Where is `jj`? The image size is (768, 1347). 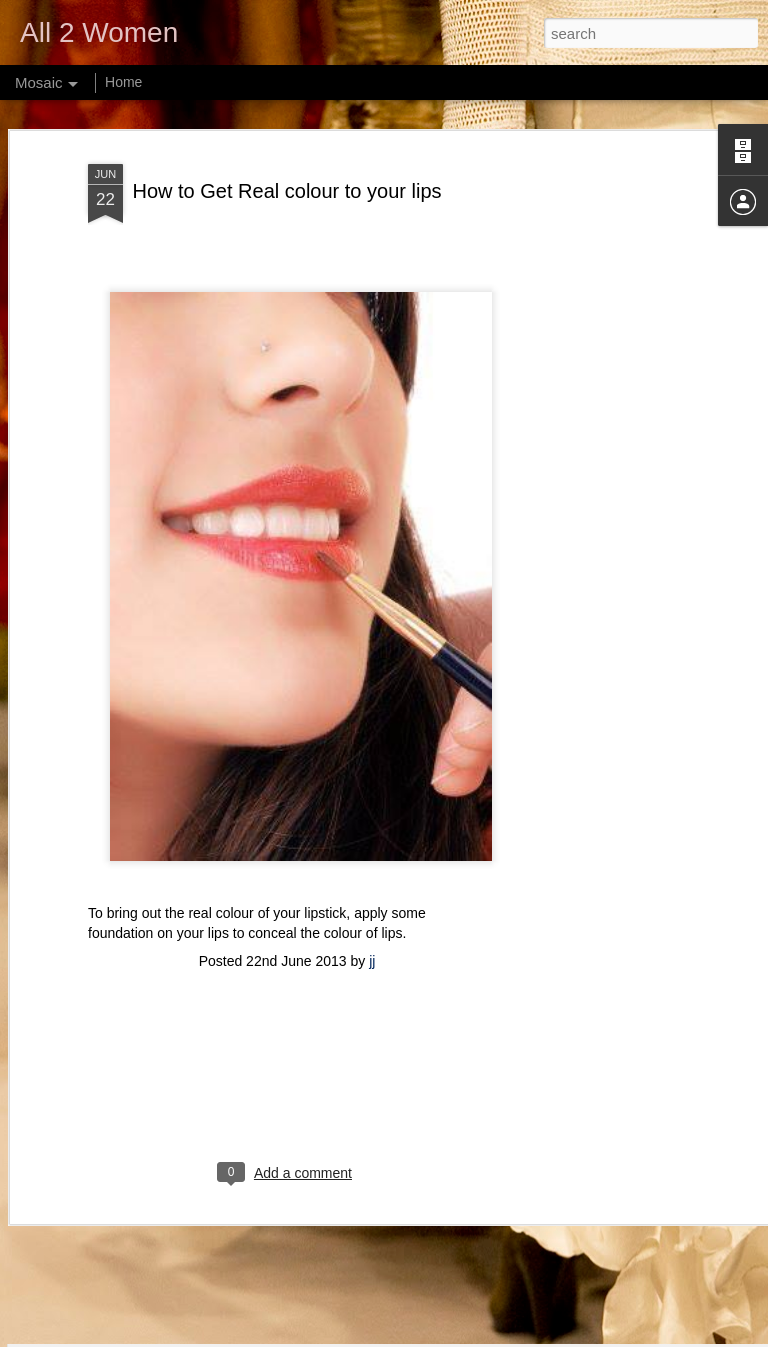 jj is located at coordinates (372, 850).